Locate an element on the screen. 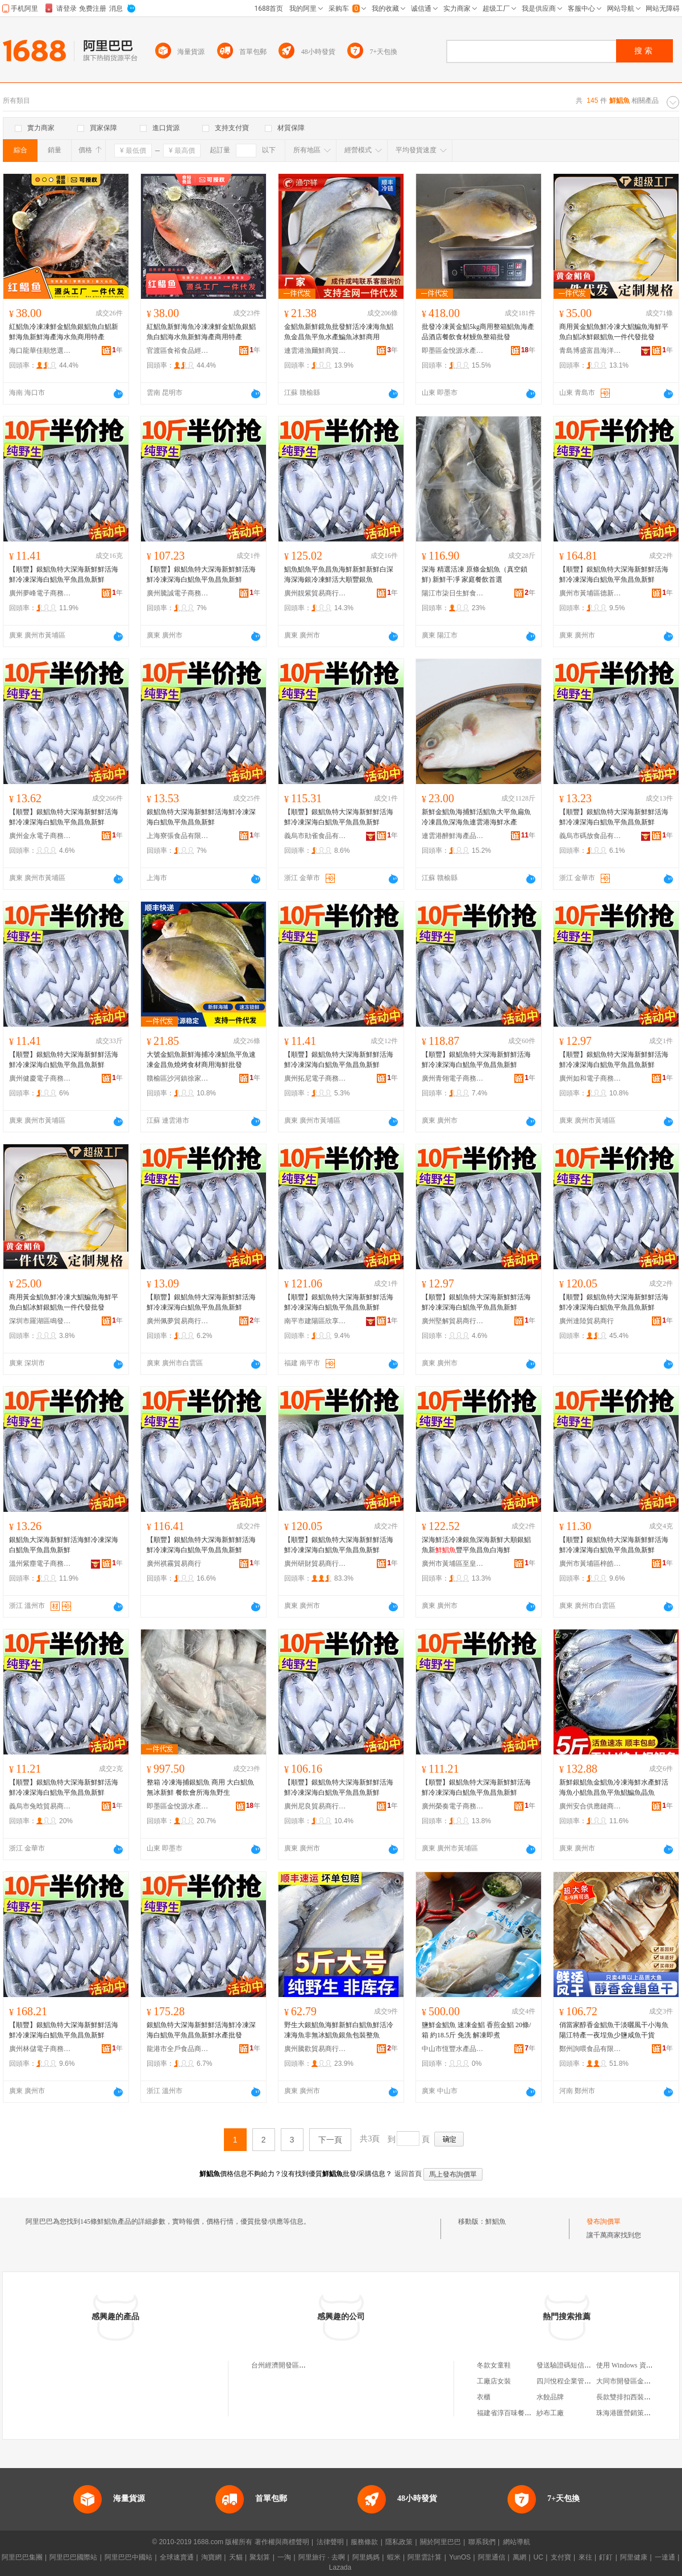 This screenshot has width=682, height=2576. 連雲港漁爾鮮商貿有限公司 is located at coordinates (315, 351).